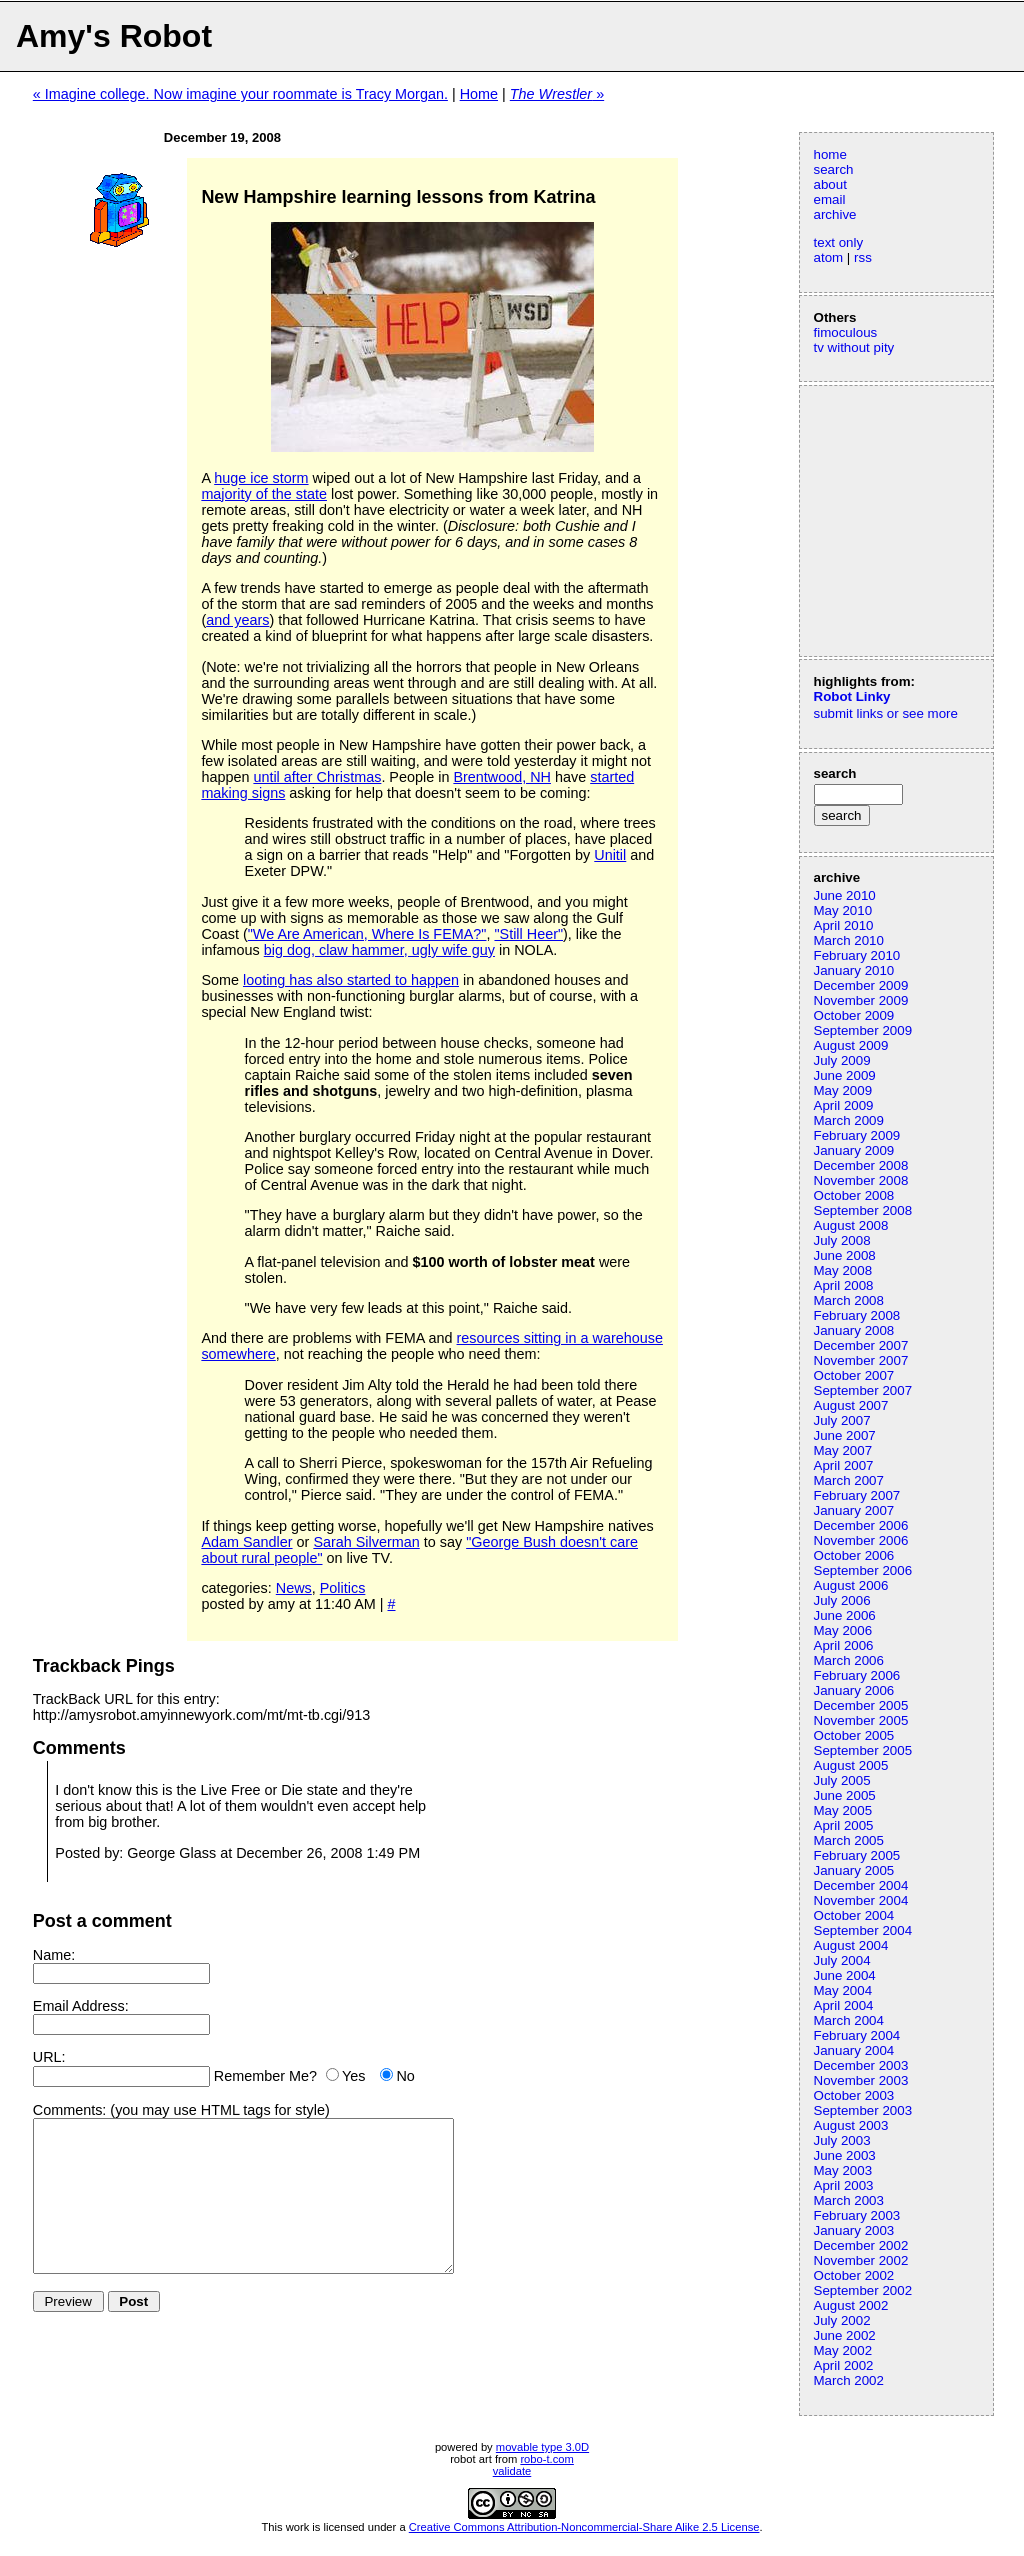 The height and width of the screenshot is (2556, 1024). What do you see at coordinates (854, 1870) in the screenshot?
I see `January 2005` at bounding box center [854, 1870].